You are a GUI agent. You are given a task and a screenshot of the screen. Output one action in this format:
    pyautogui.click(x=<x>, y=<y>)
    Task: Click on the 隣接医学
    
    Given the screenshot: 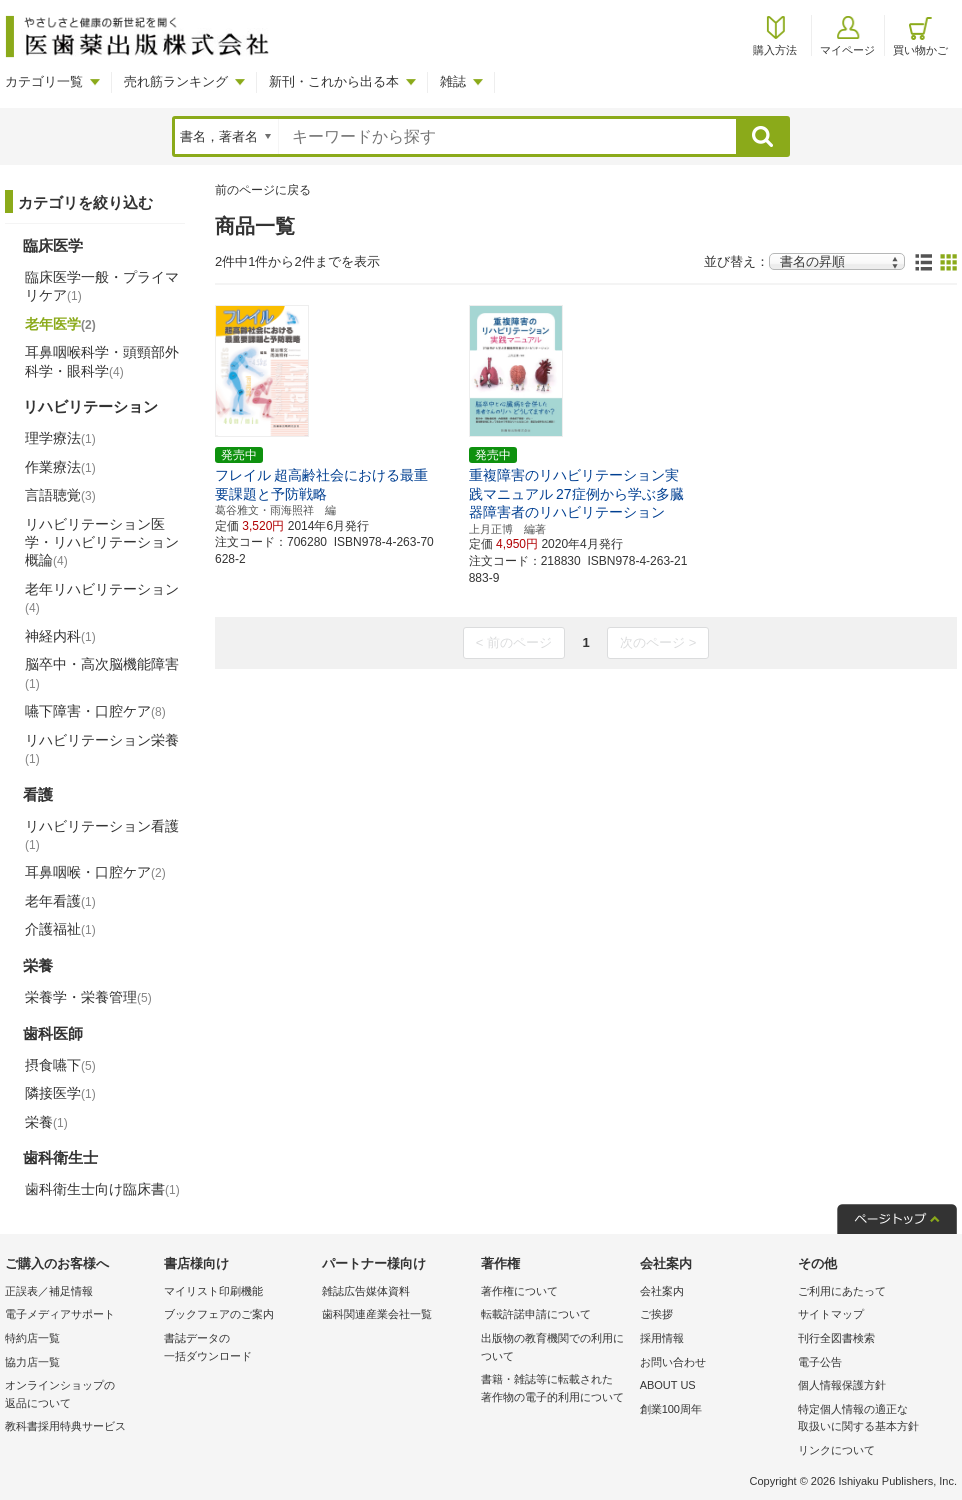 What is the action you would take?
    pyautogui.click(x=60, y=1093)
    